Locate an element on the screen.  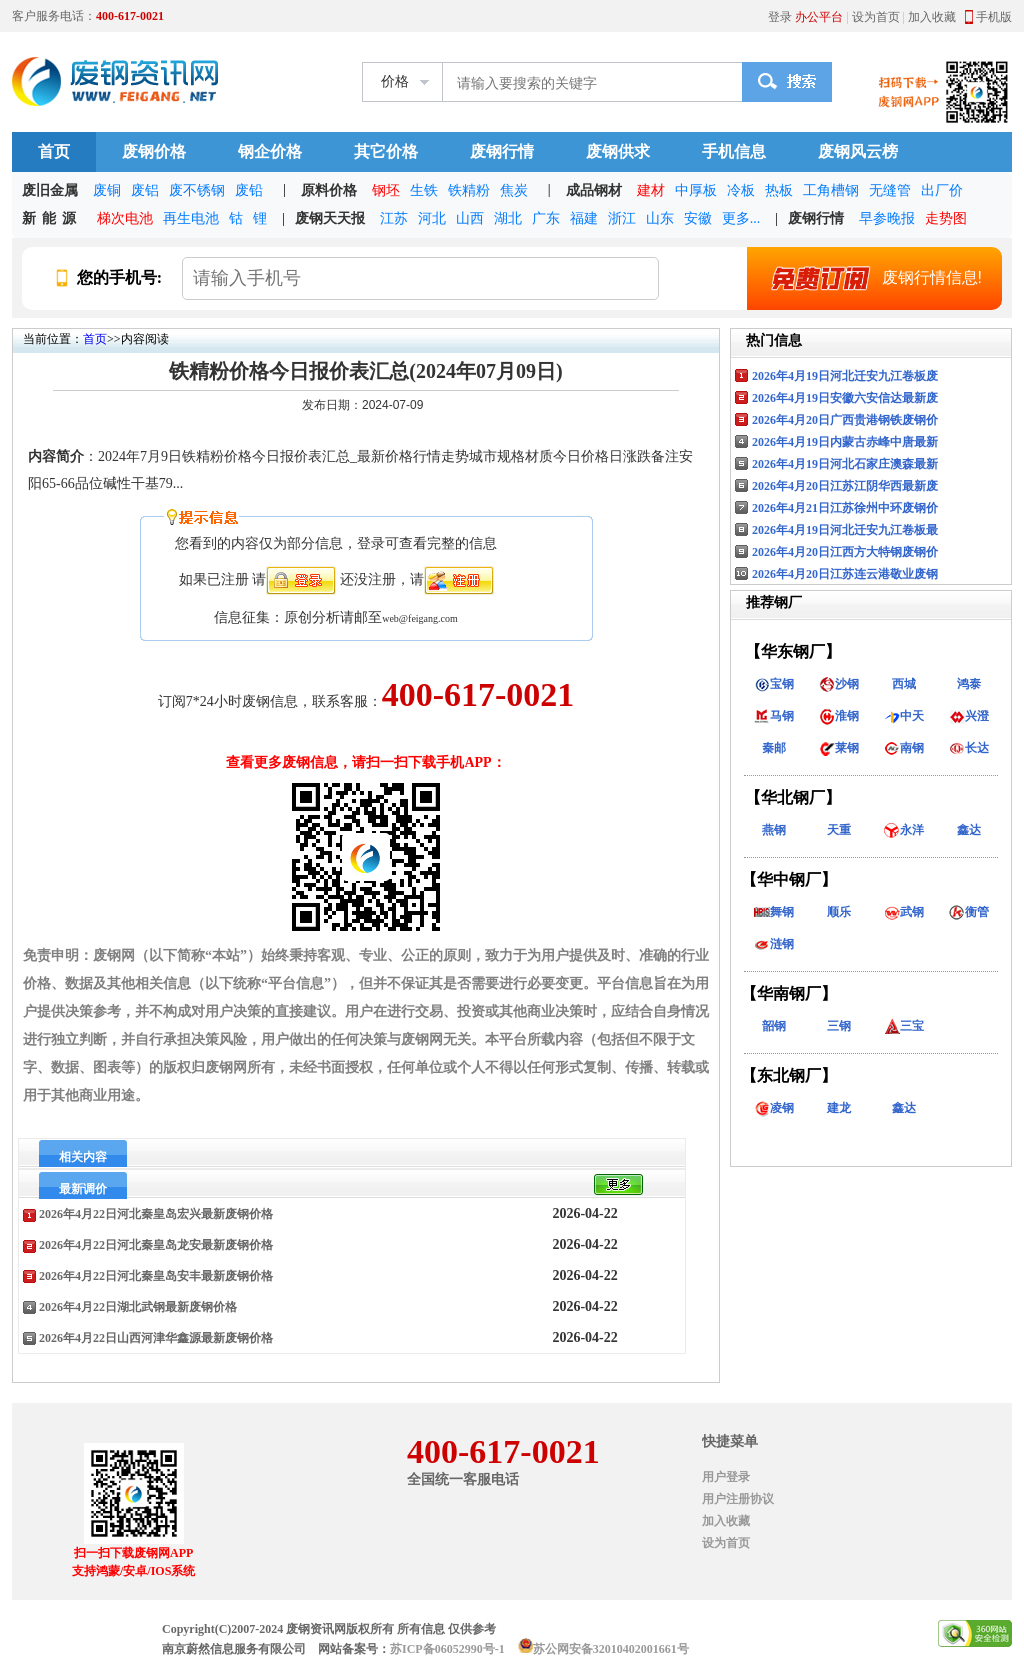
更多... is located at coordinates (741, 218).